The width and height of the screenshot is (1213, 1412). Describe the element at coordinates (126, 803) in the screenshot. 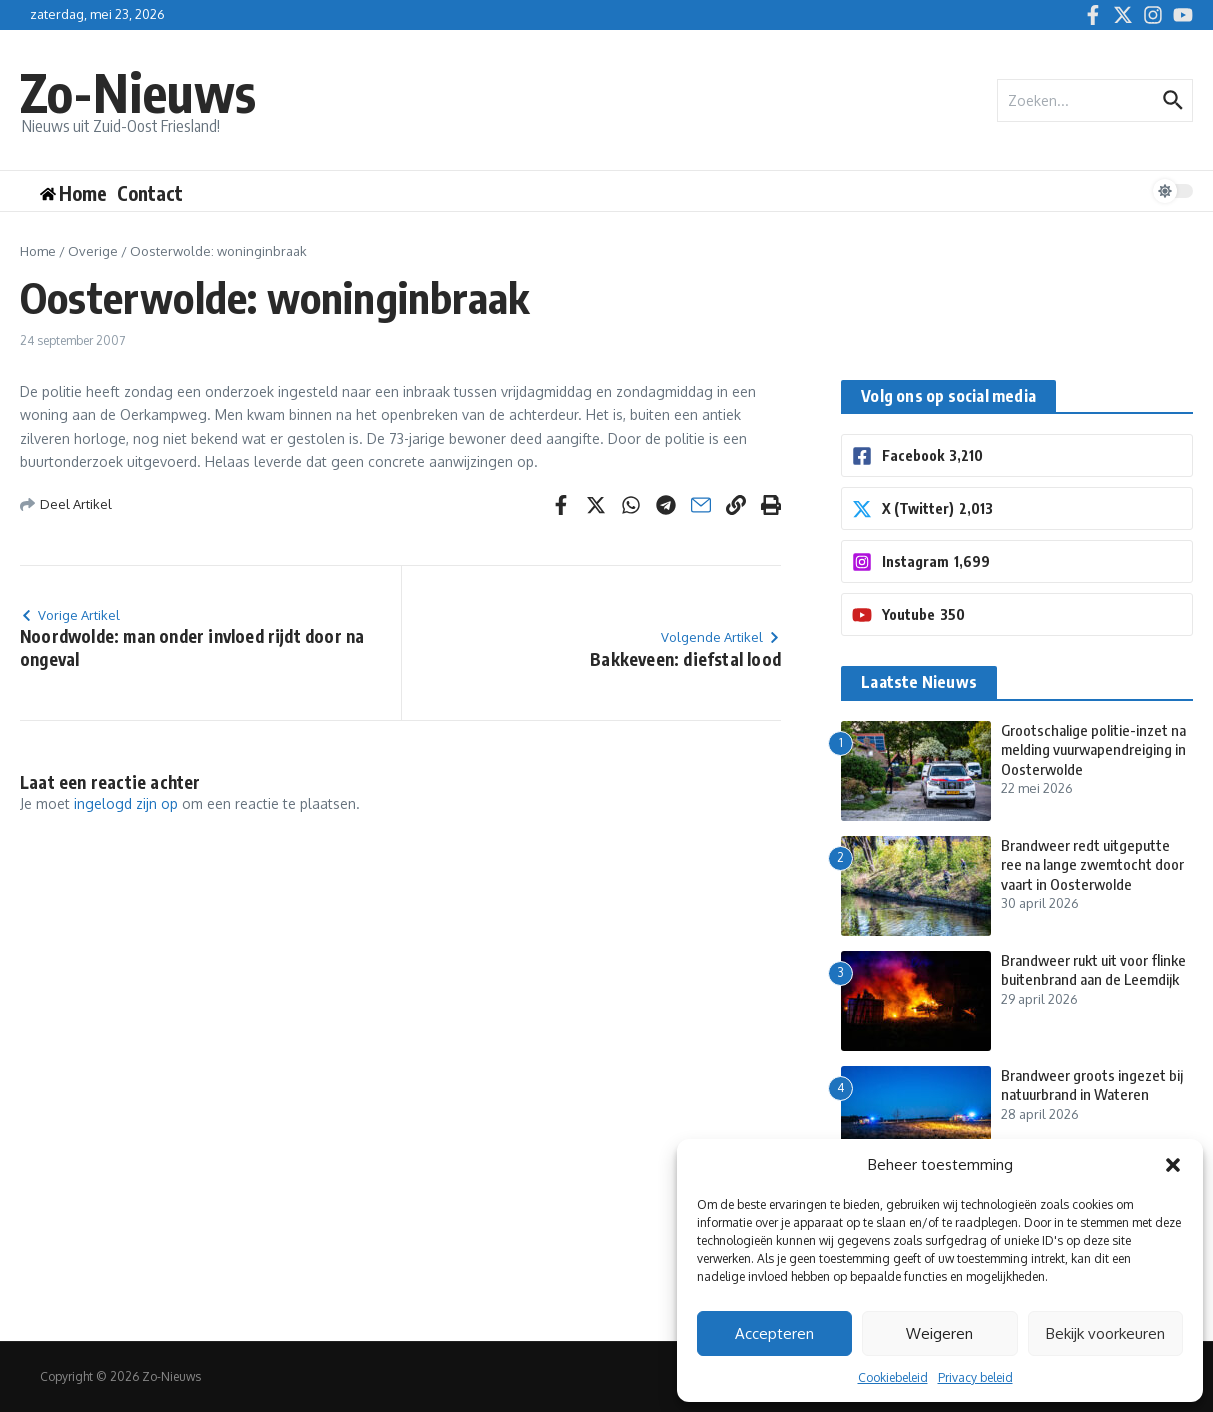

I see `ingelogd zijn op` at that location.